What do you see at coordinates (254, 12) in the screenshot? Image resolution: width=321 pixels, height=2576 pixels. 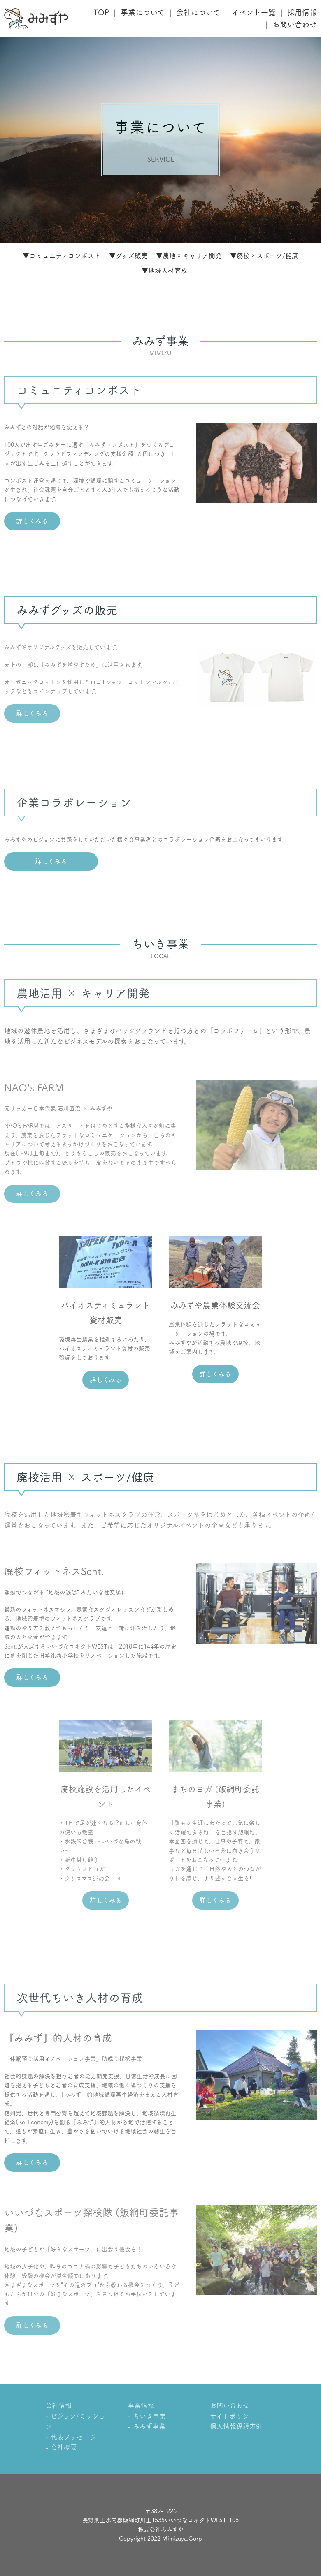 I see `イベント一覧` at bounding box center [254, 12].